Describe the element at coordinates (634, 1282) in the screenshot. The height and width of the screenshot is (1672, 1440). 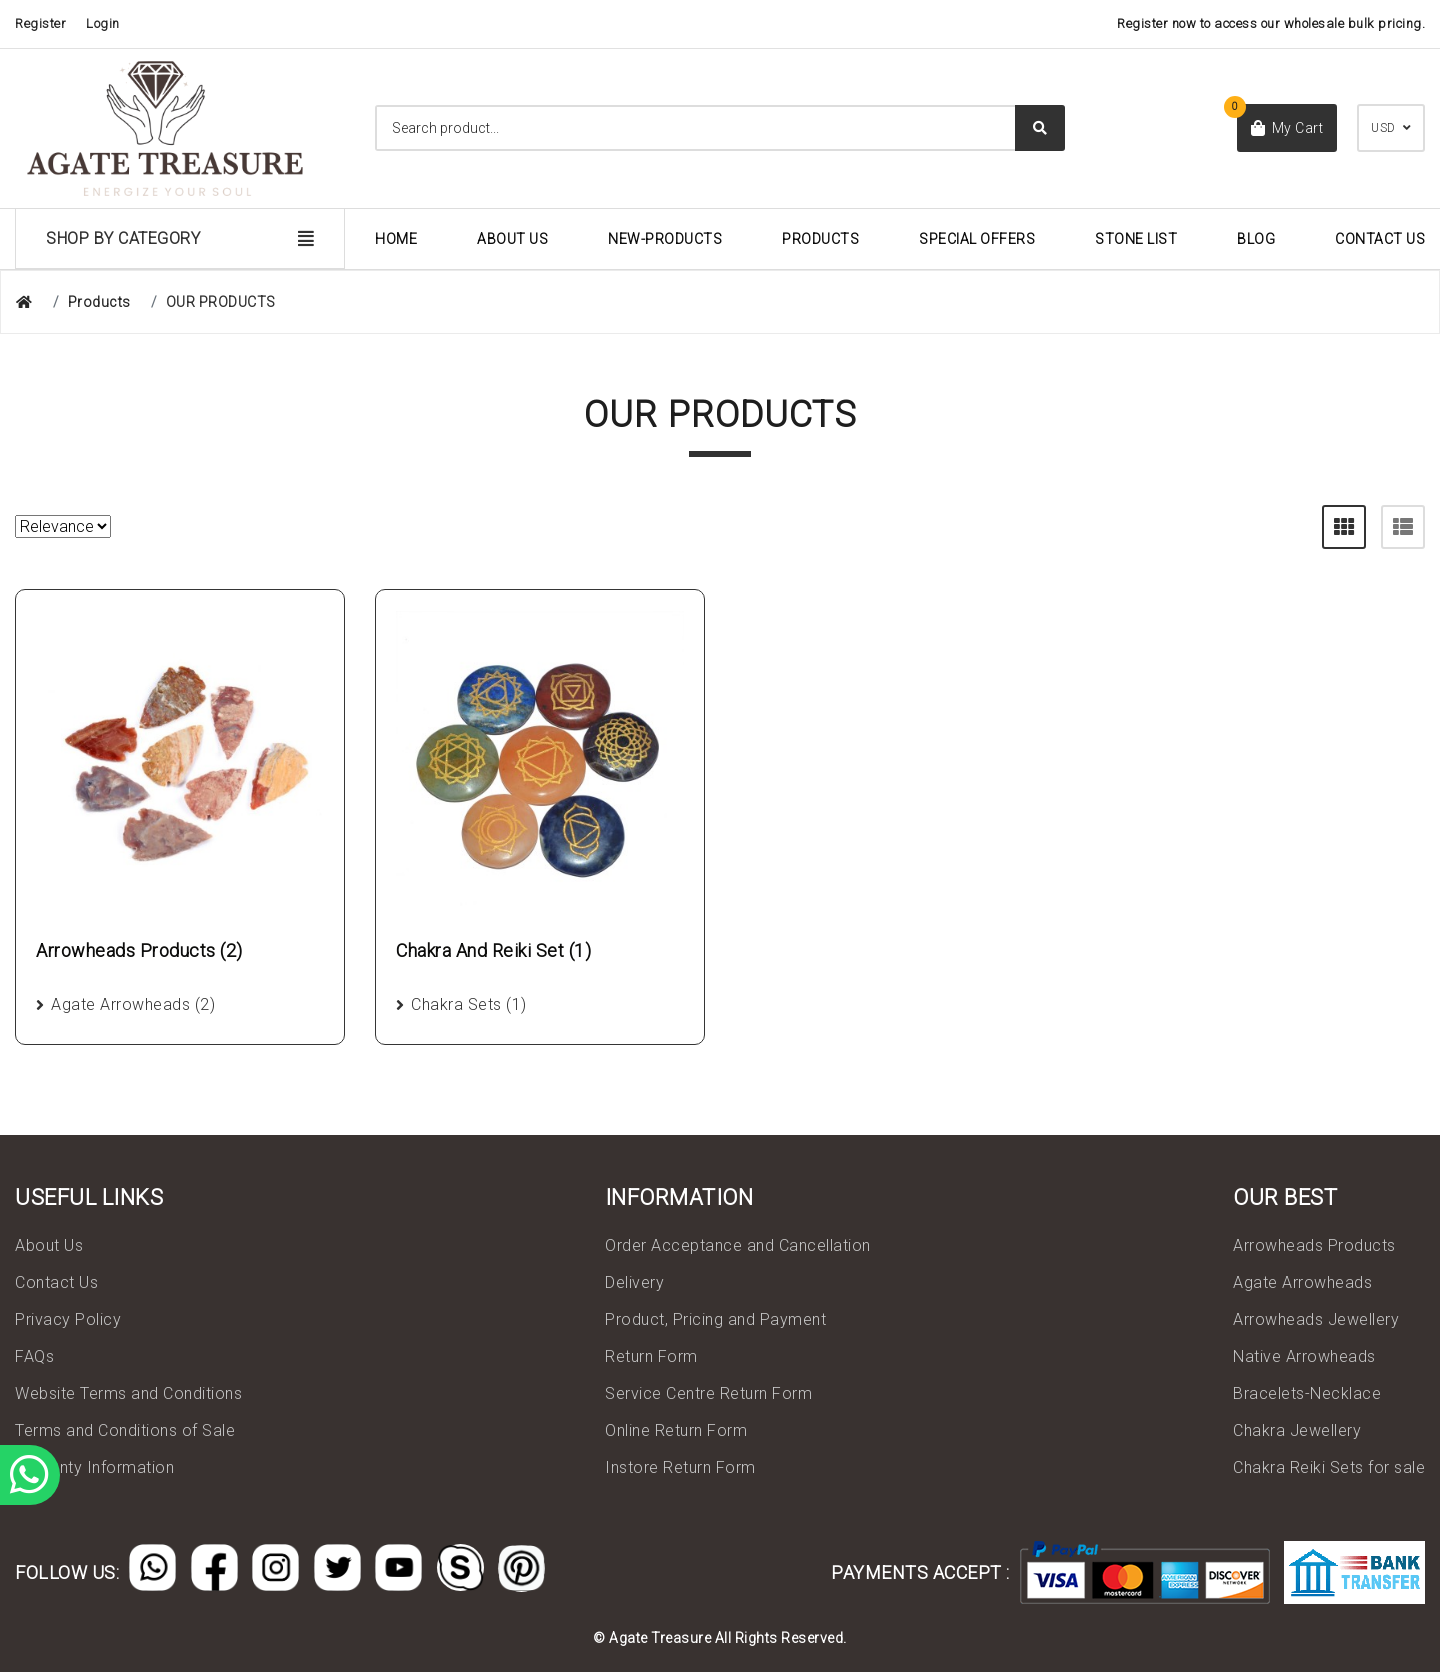
I see `Delivery` at that location.